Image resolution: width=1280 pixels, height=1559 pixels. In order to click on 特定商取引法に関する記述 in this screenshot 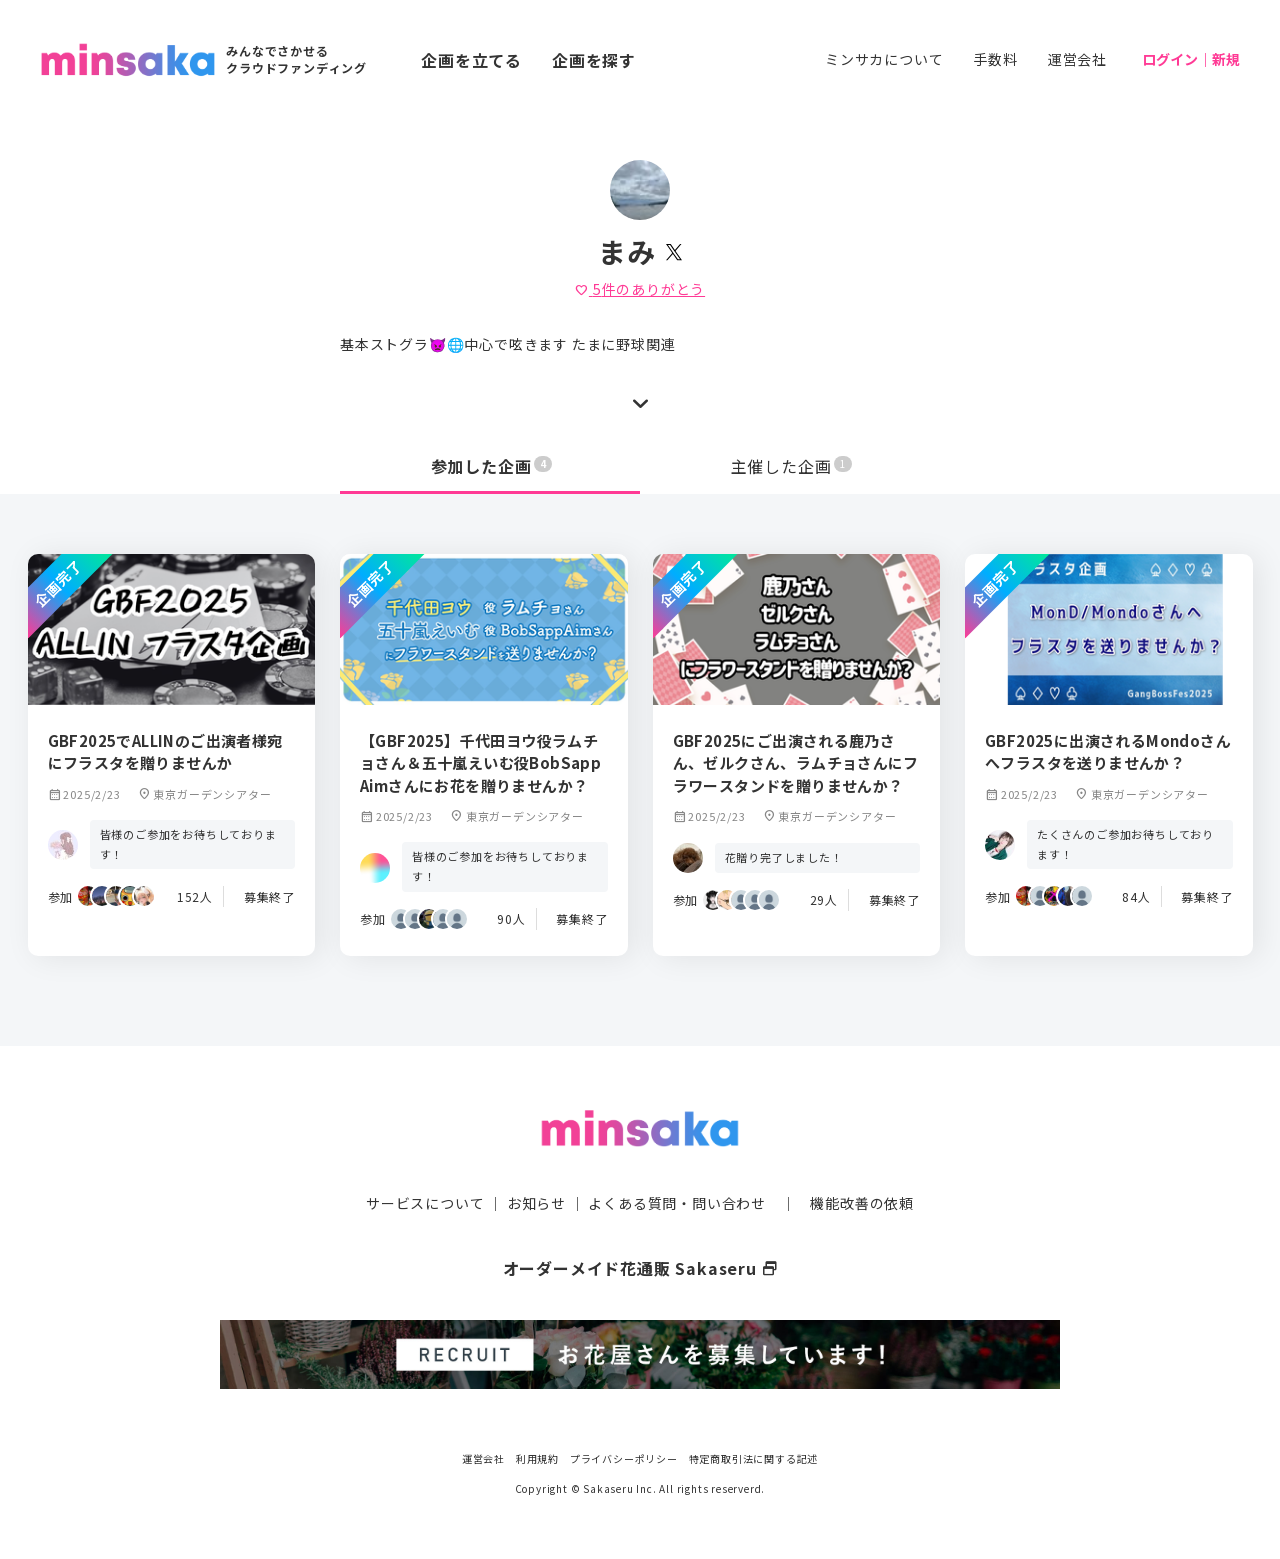, I will do `click(754, 1458)`.